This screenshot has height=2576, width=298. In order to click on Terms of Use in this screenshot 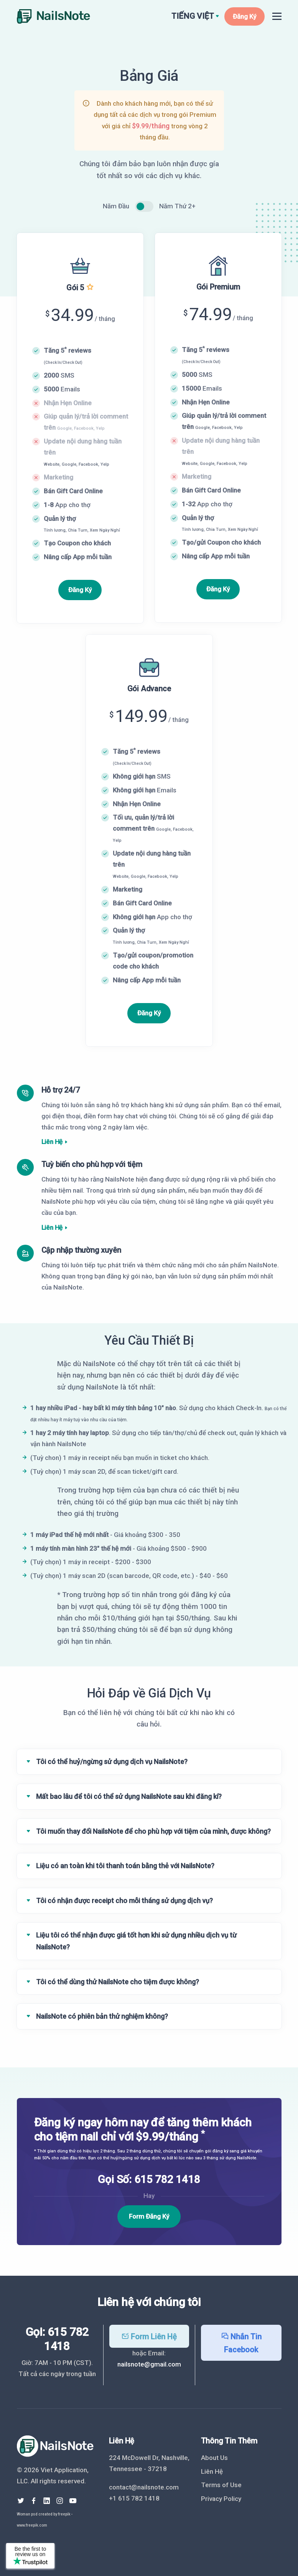, I will do `click(221, 2485)`.